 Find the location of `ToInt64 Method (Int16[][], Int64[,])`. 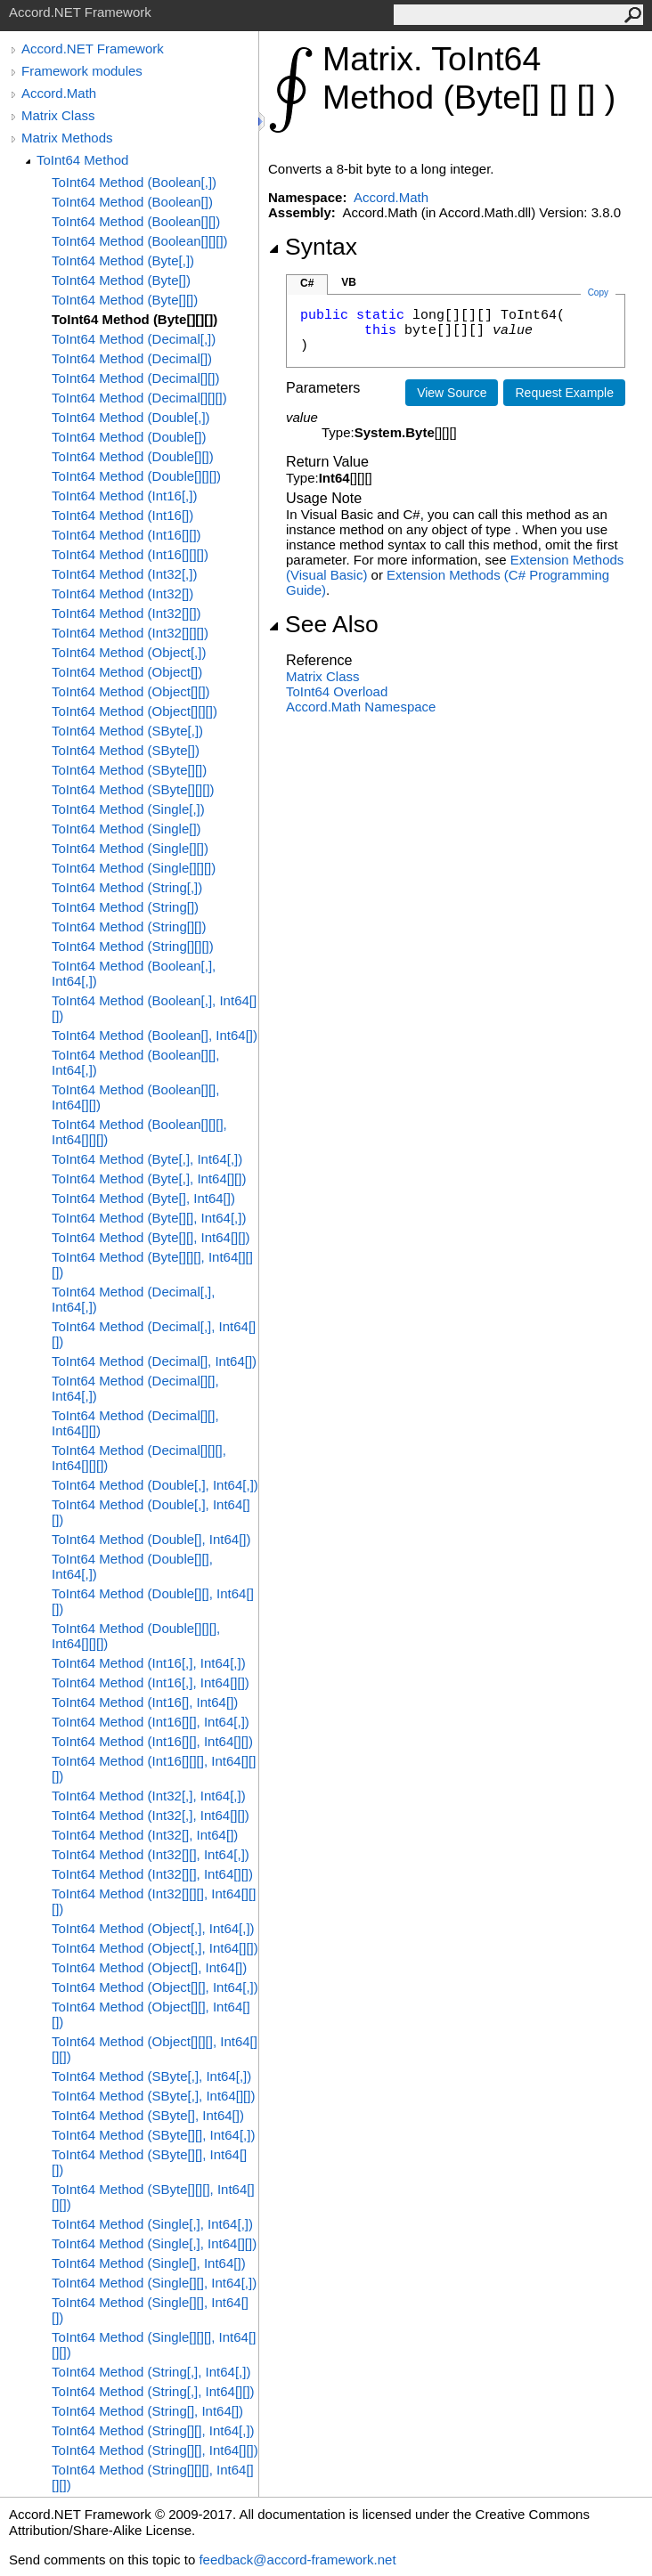

ToInt64 Method (Int16[][], Int64[,]) is located at coordinates (150, 1721).